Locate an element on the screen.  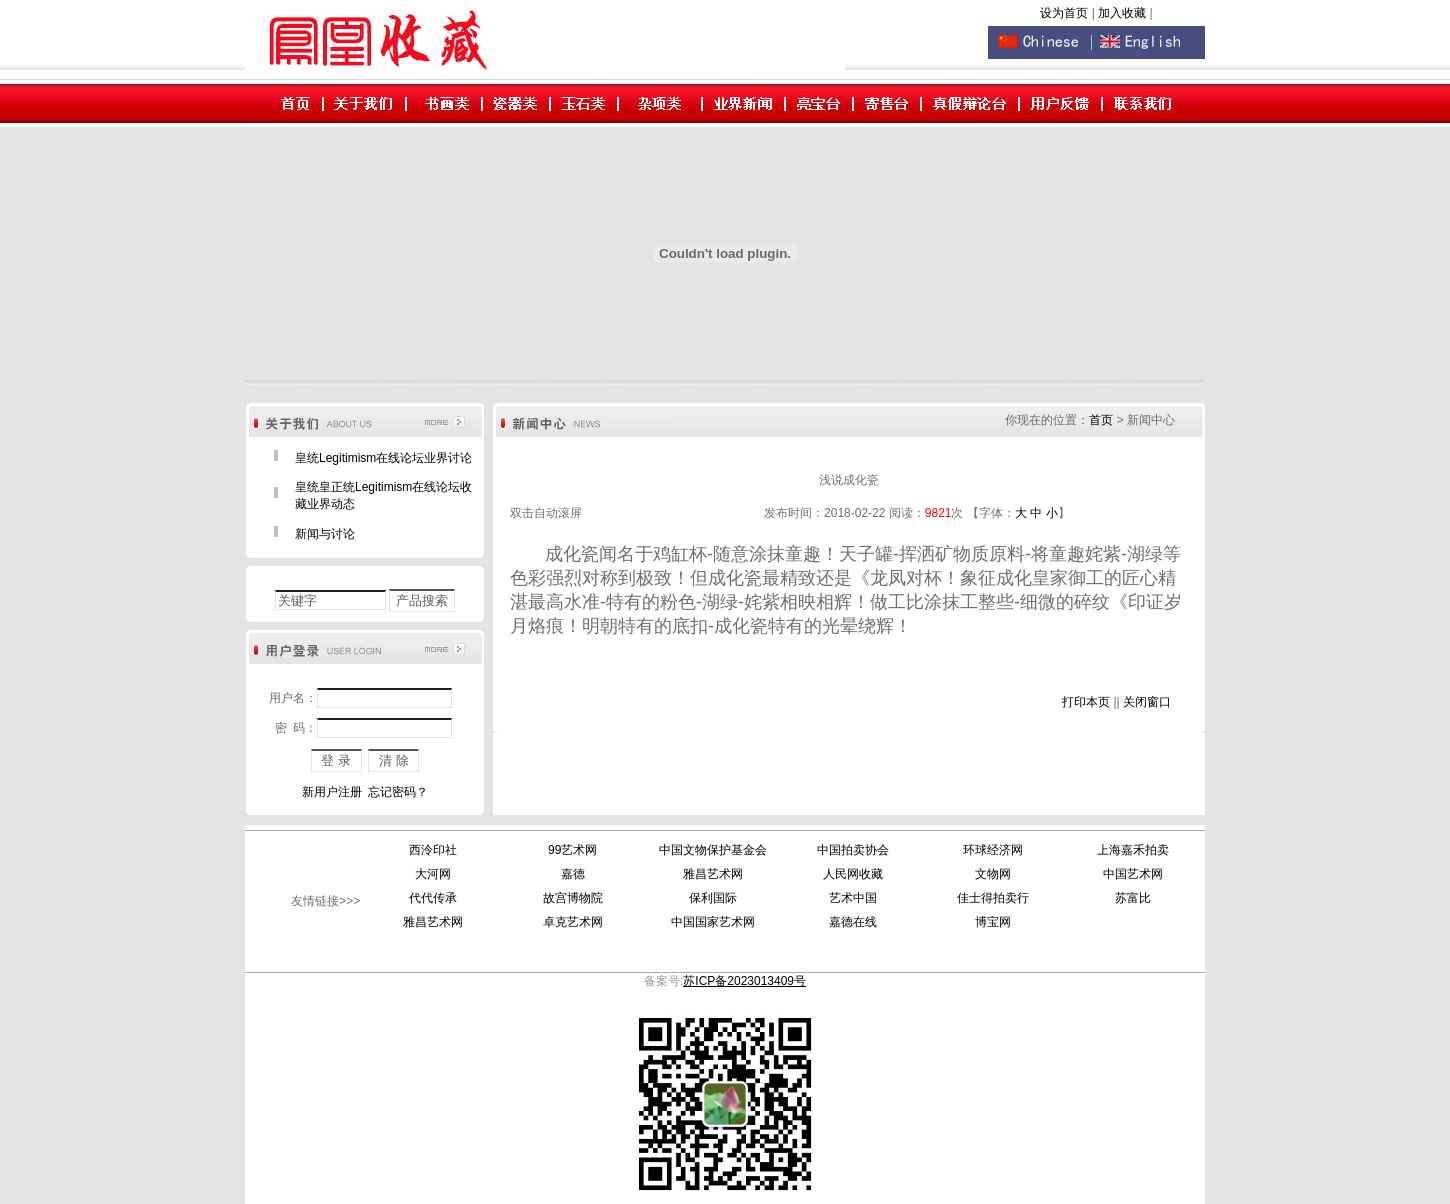
中国国家艺术网 is located at coordinates (713, 922).